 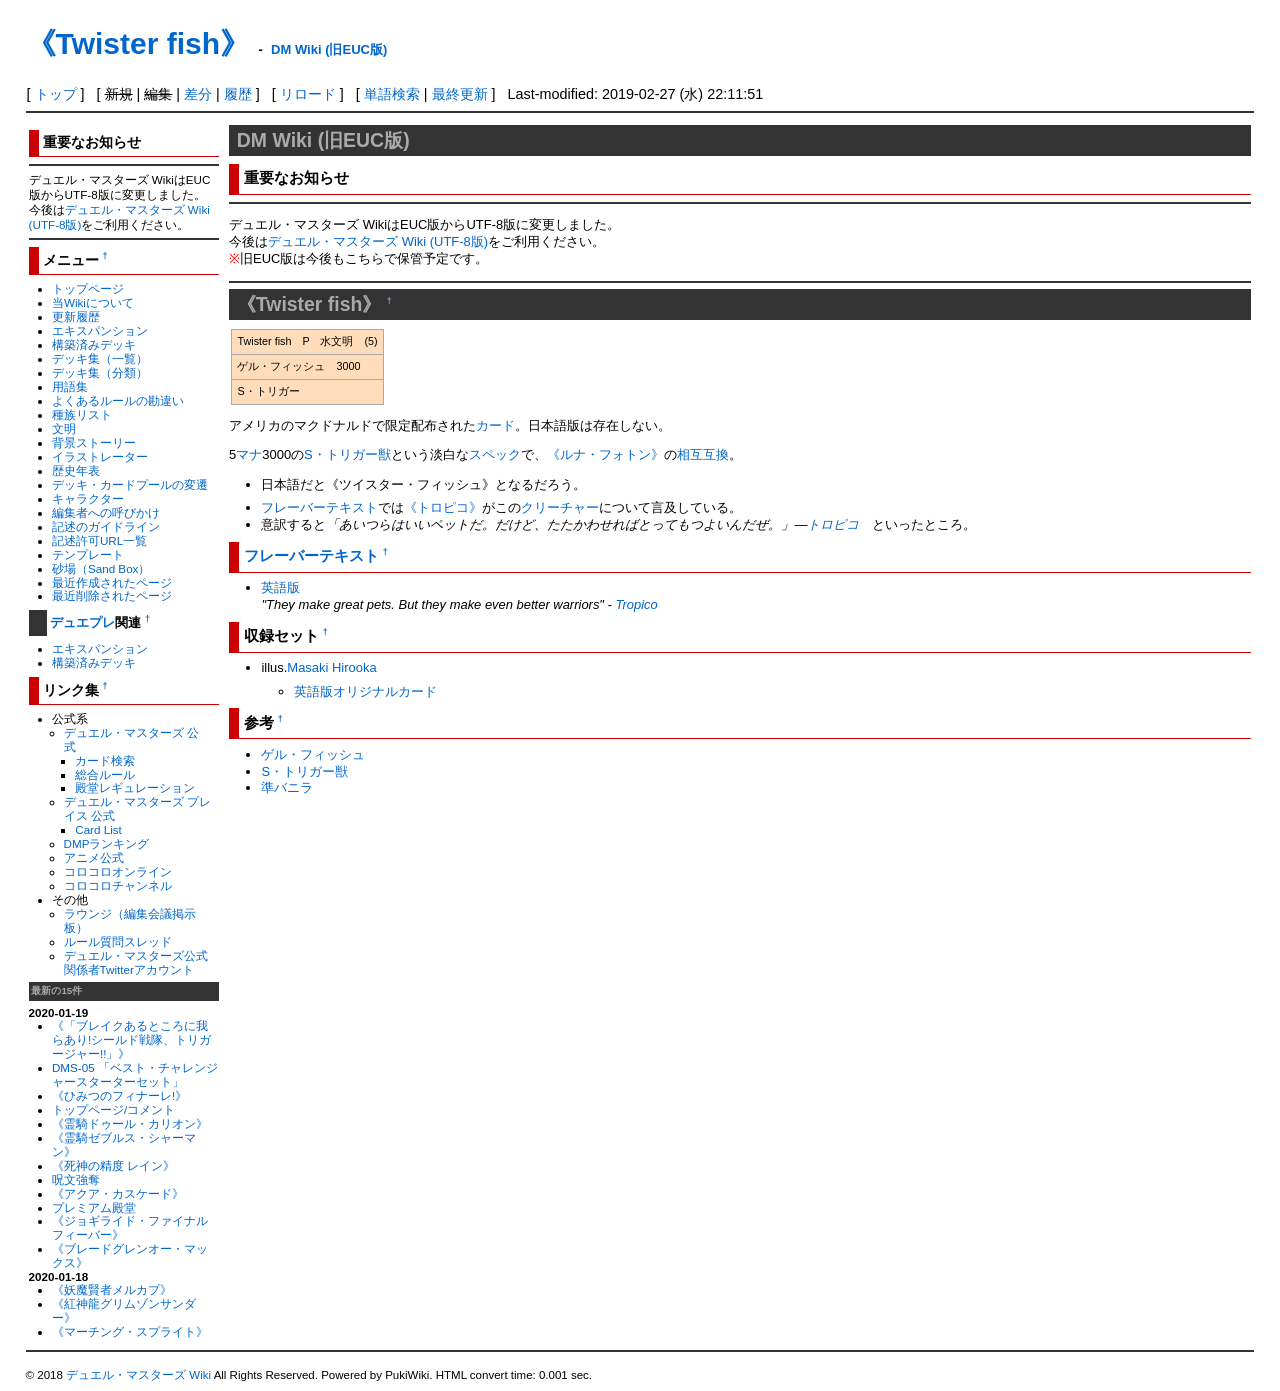 I want to click on デュエプレ, so click(x=82, y=622).